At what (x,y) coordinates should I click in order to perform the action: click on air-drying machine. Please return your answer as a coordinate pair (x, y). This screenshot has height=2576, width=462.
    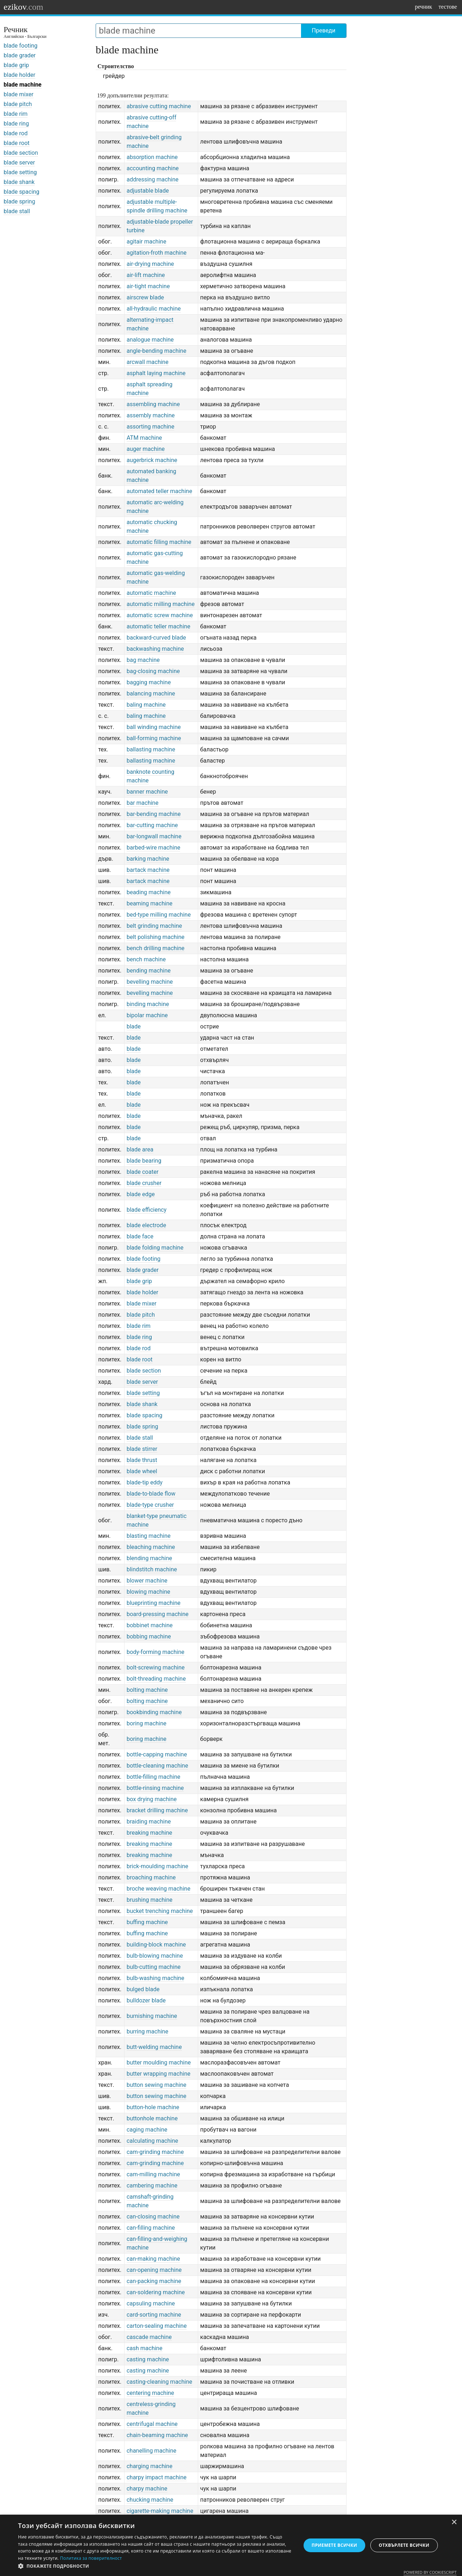
    Looking at the image, I should click on (150, 263).